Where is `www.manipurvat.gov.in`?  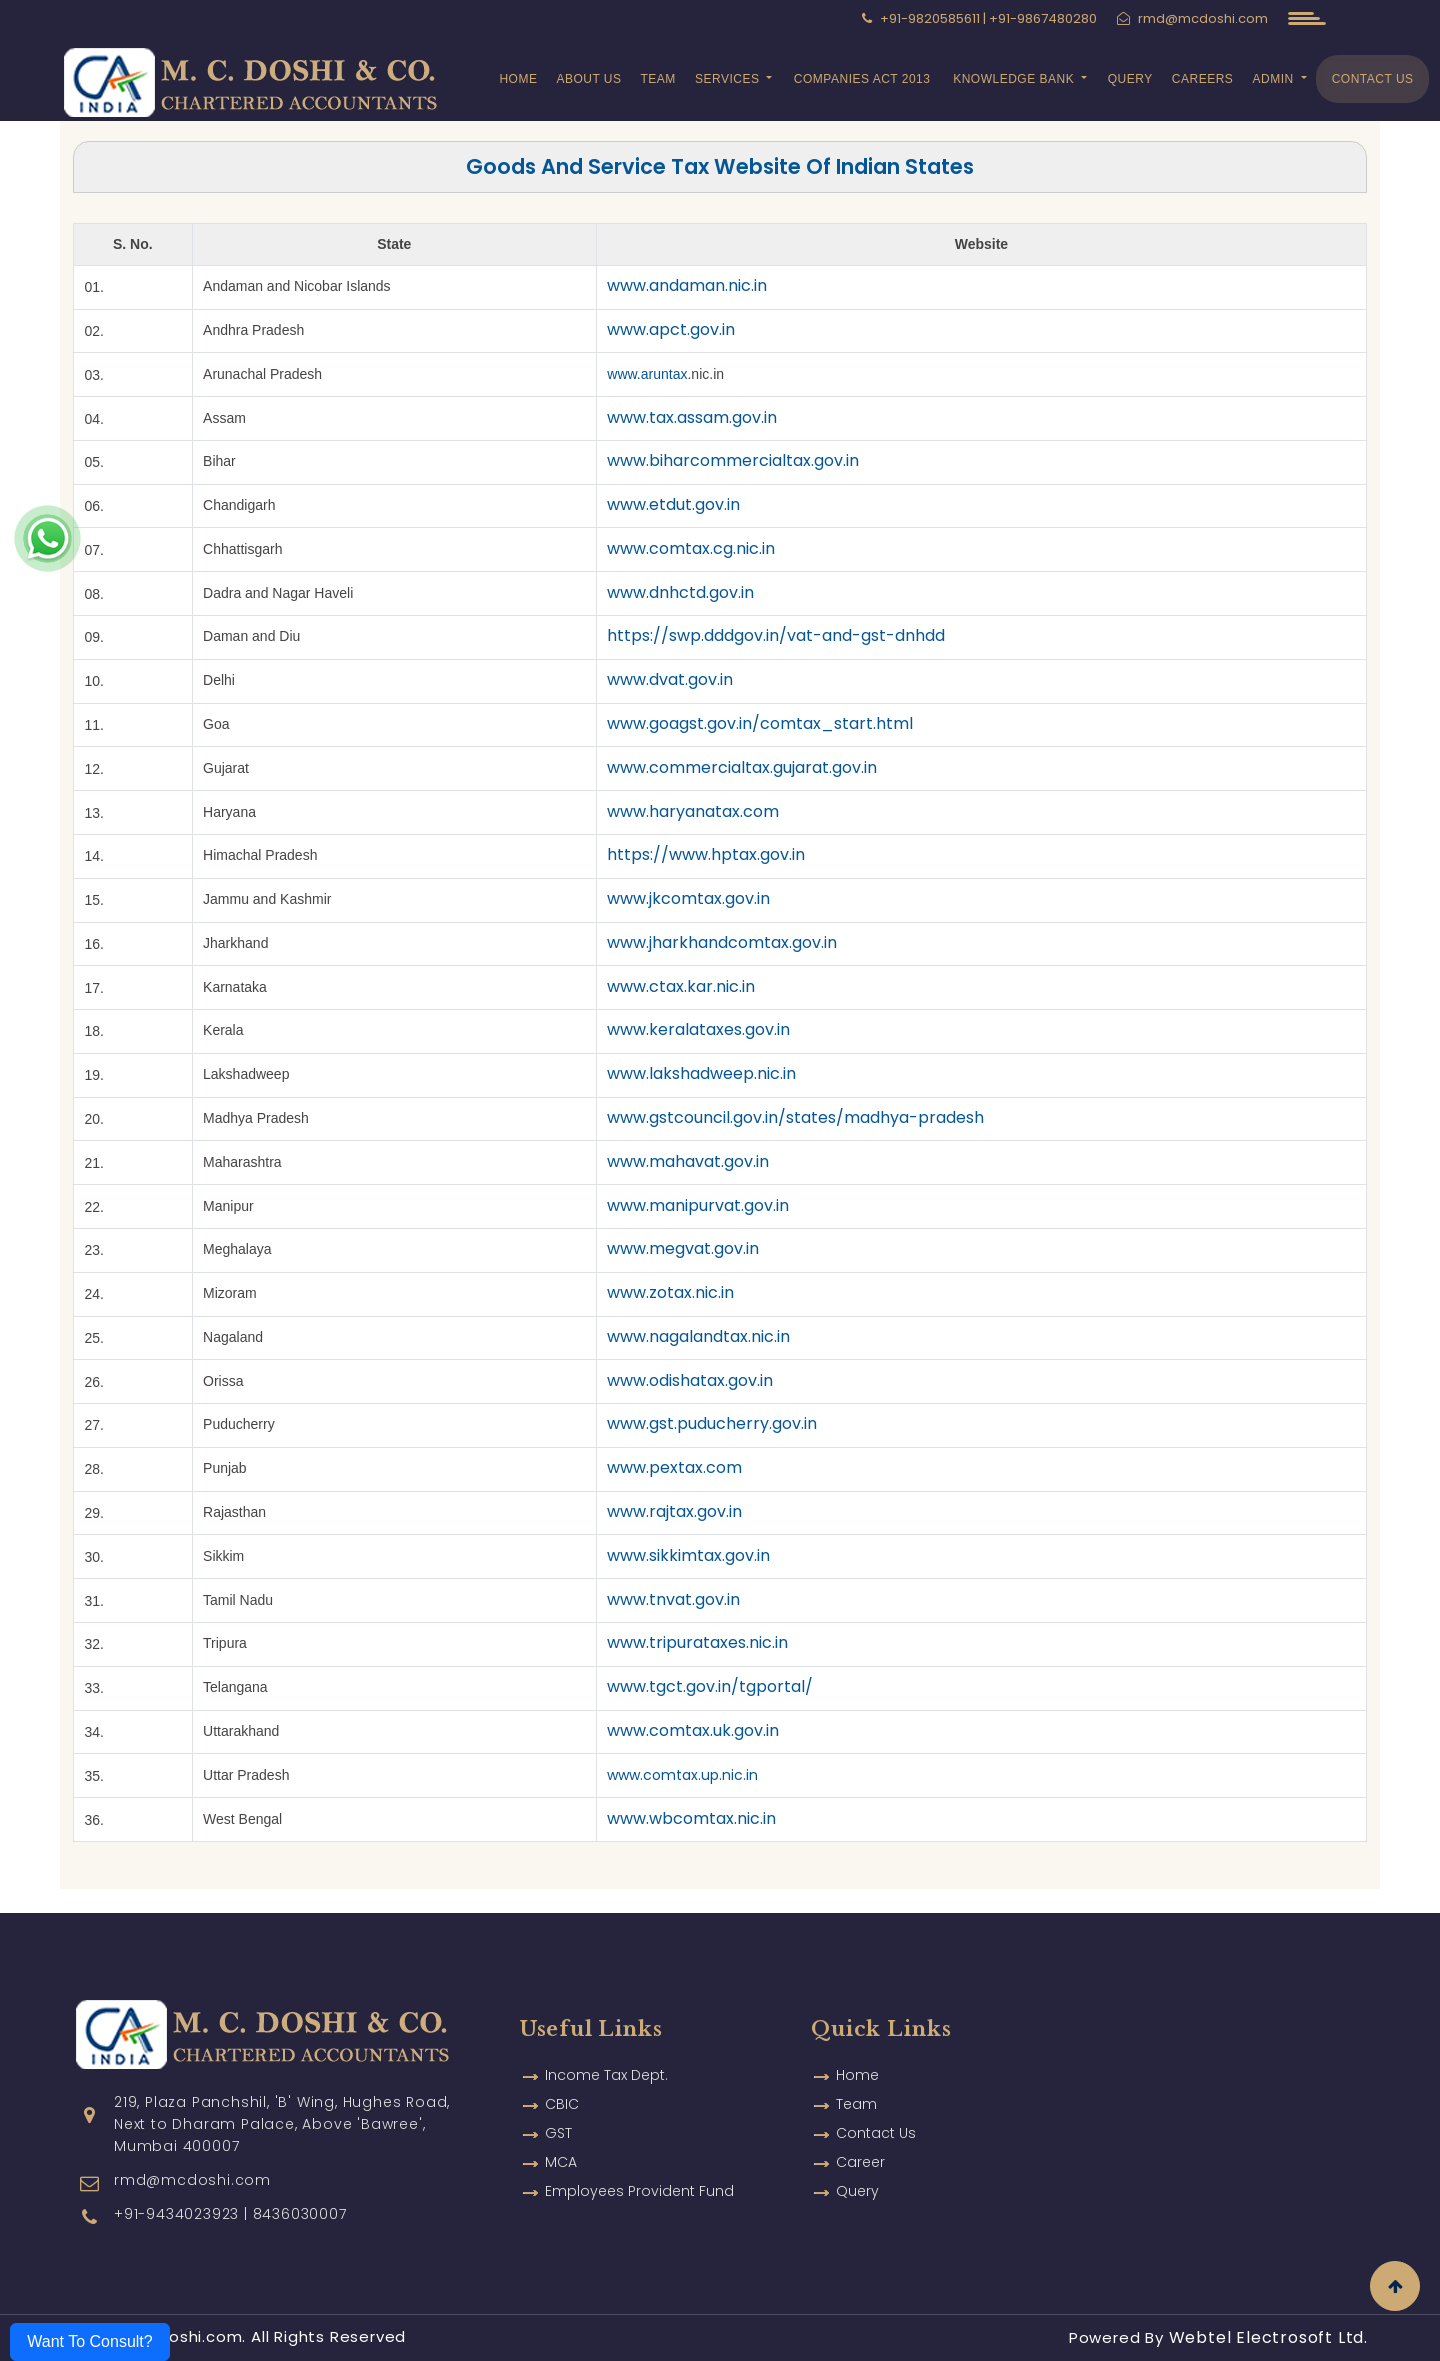
www.manipurvat.gov.in is located at coordinates (698, 1205).